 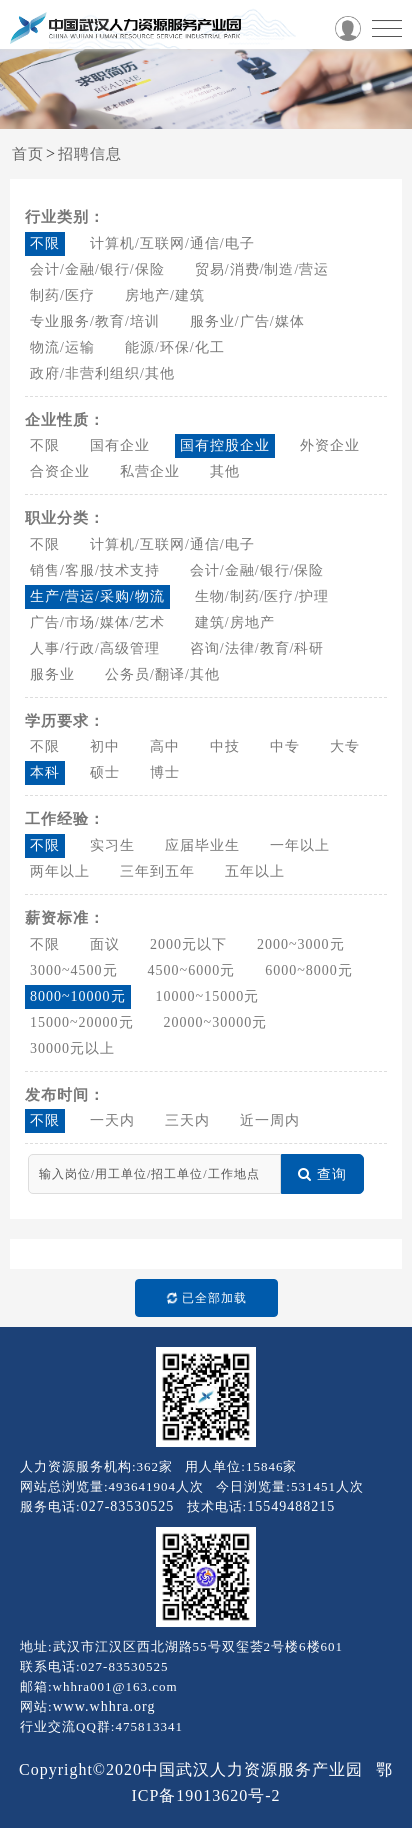 What do you see at coordinates (60, 871) in the screenshot?
I see `两年以上` at bounding box center [60, 871].